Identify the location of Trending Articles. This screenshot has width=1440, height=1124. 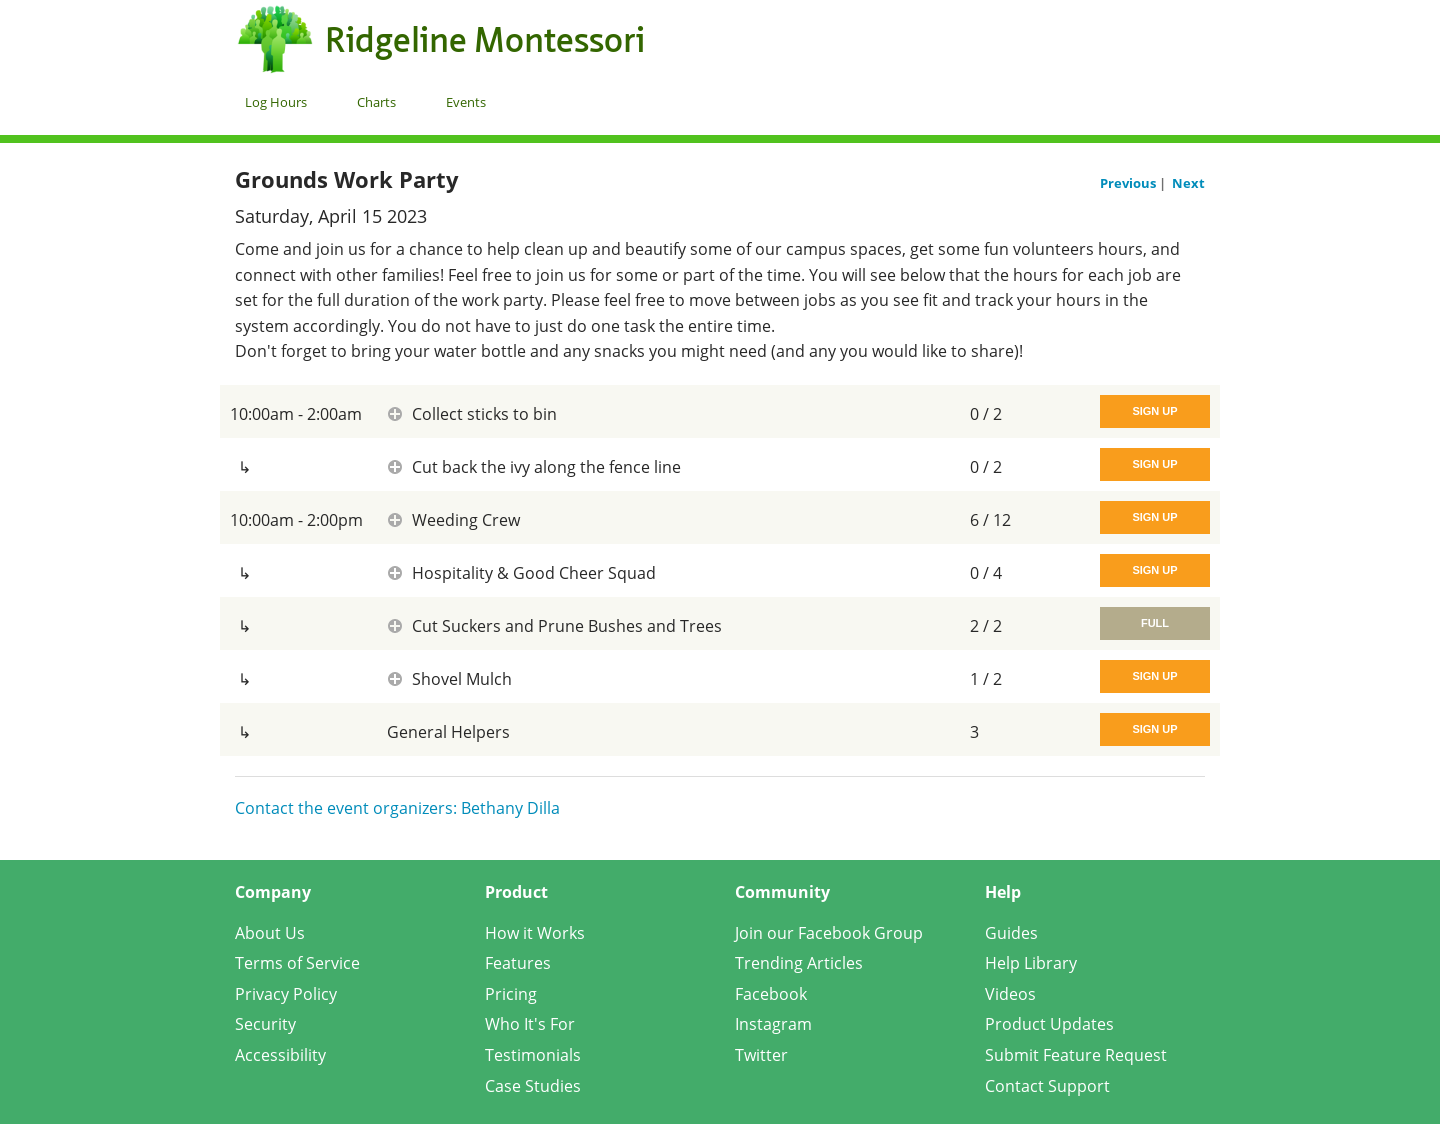
(799, 963).